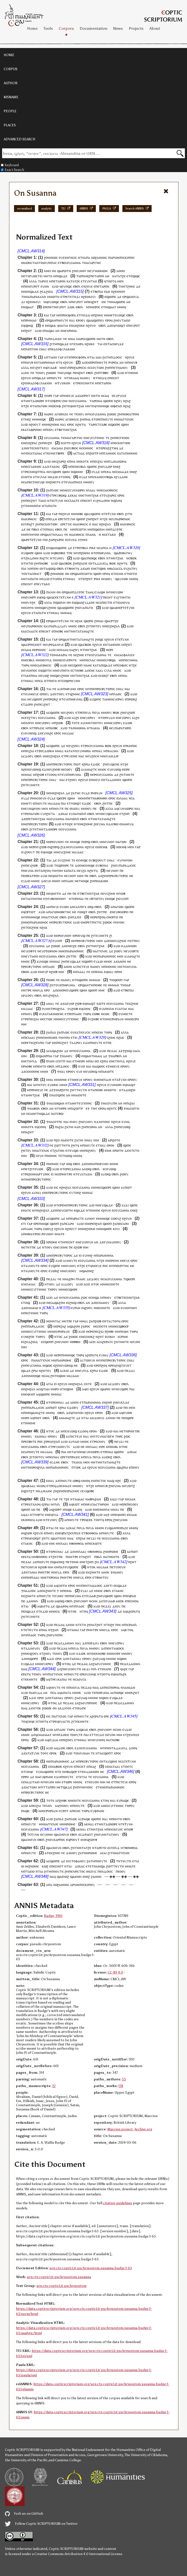  I want to click on ⲉⲧⲃⲉ, so click(61, 262).